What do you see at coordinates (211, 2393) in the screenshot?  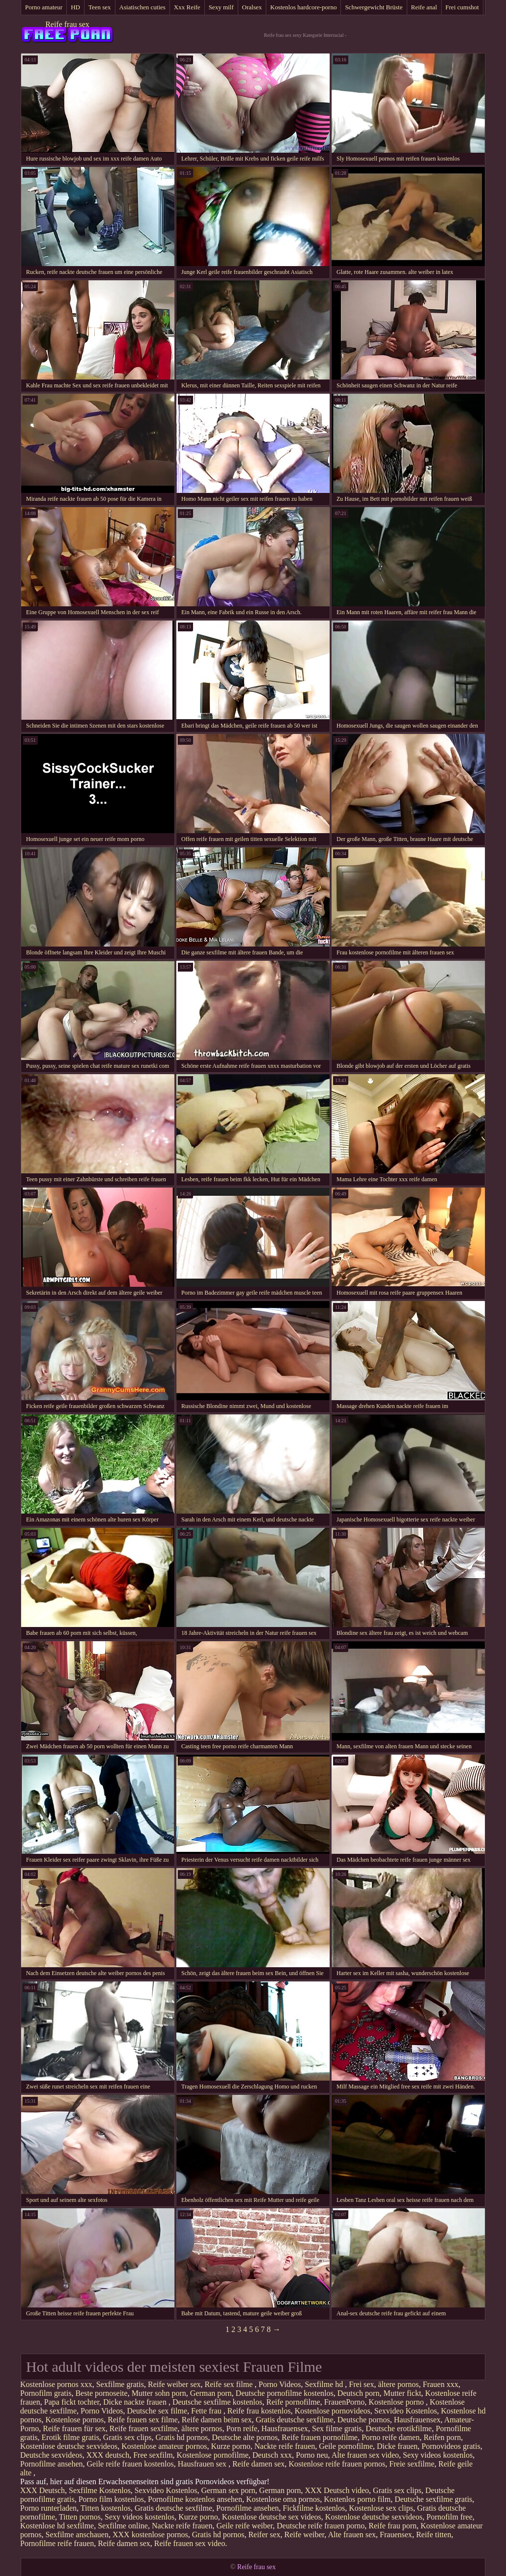 I see `German porn` at bounding box center [211, 2393].